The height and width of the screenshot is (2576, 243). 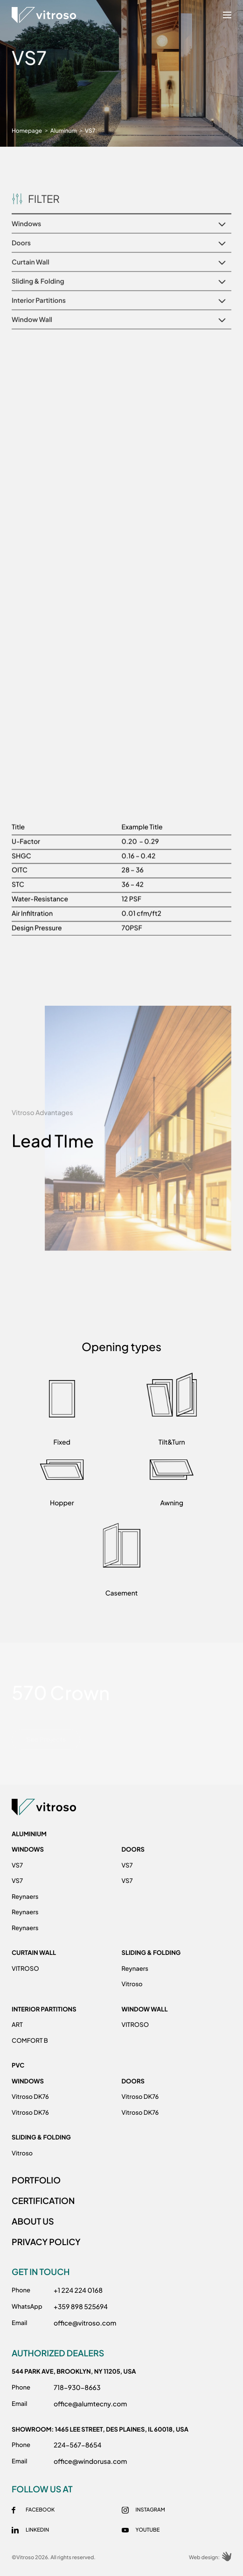 I want to click on Interior Partitions, so click(x=44, y=2009).